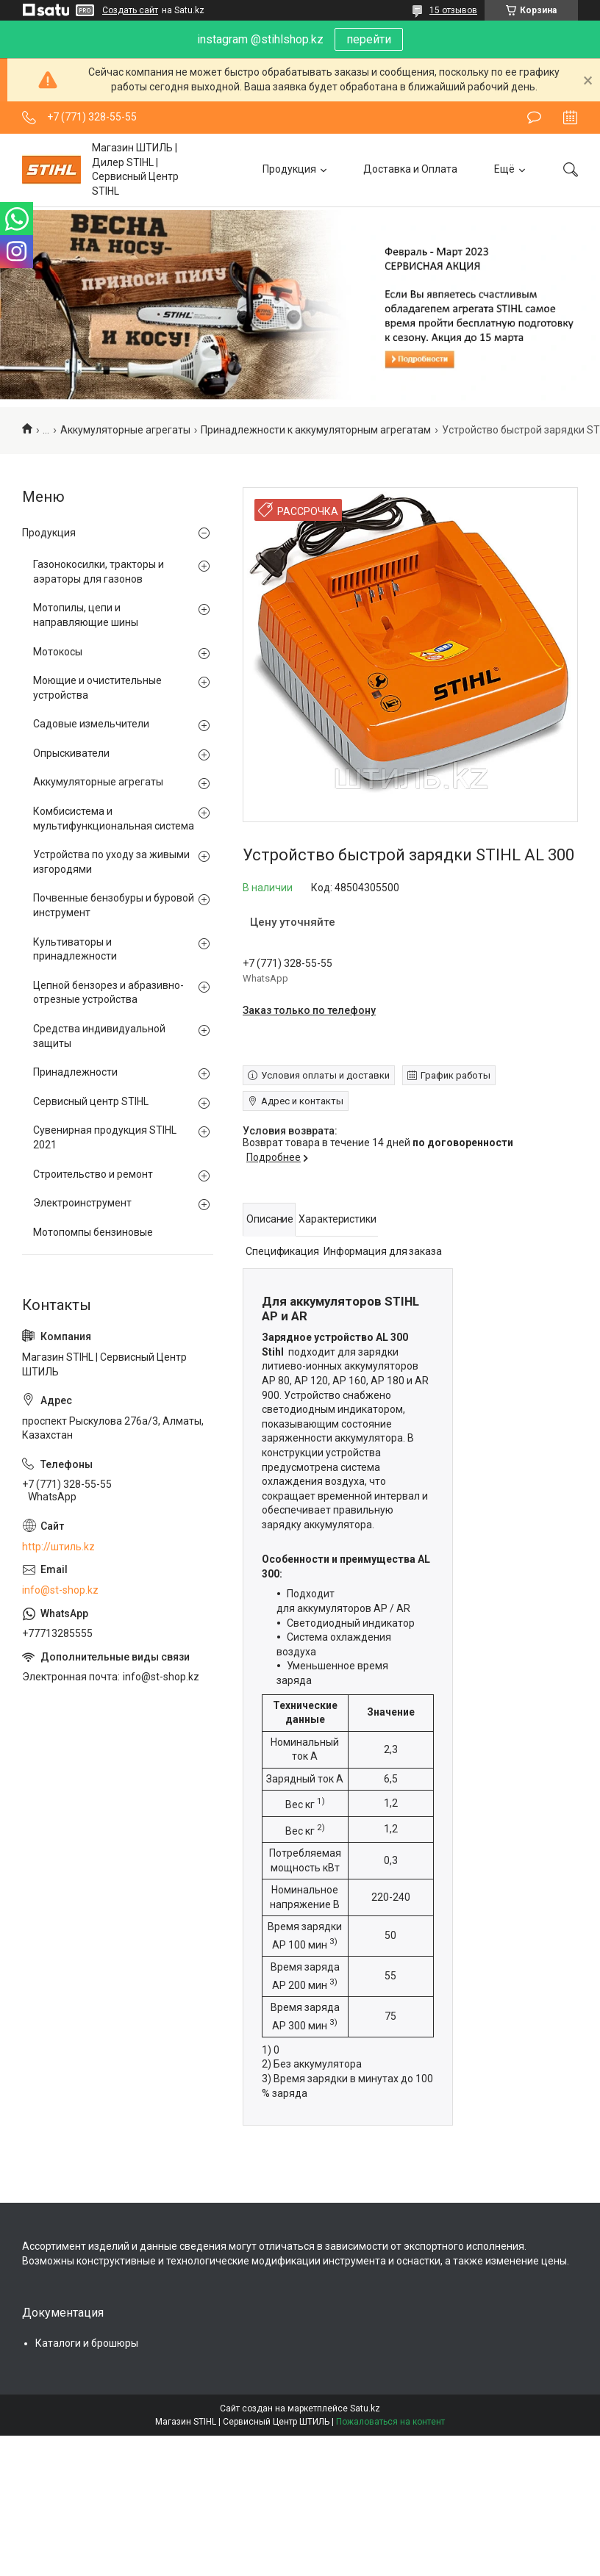  I want to click on Опрыскиватели, so click(71, 753).